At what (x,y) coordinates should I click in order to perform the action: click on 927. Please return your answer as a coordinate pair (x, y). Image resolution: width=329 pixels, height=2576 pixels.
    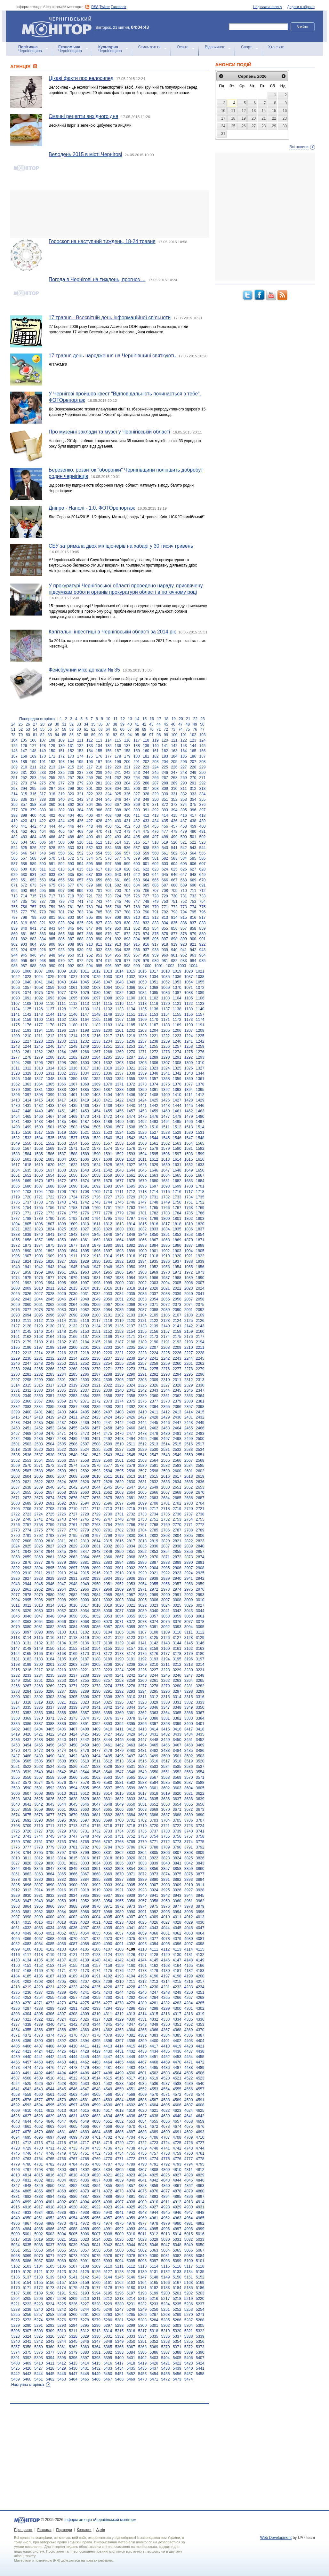
    Looking at the image, I should click on (52, 950).